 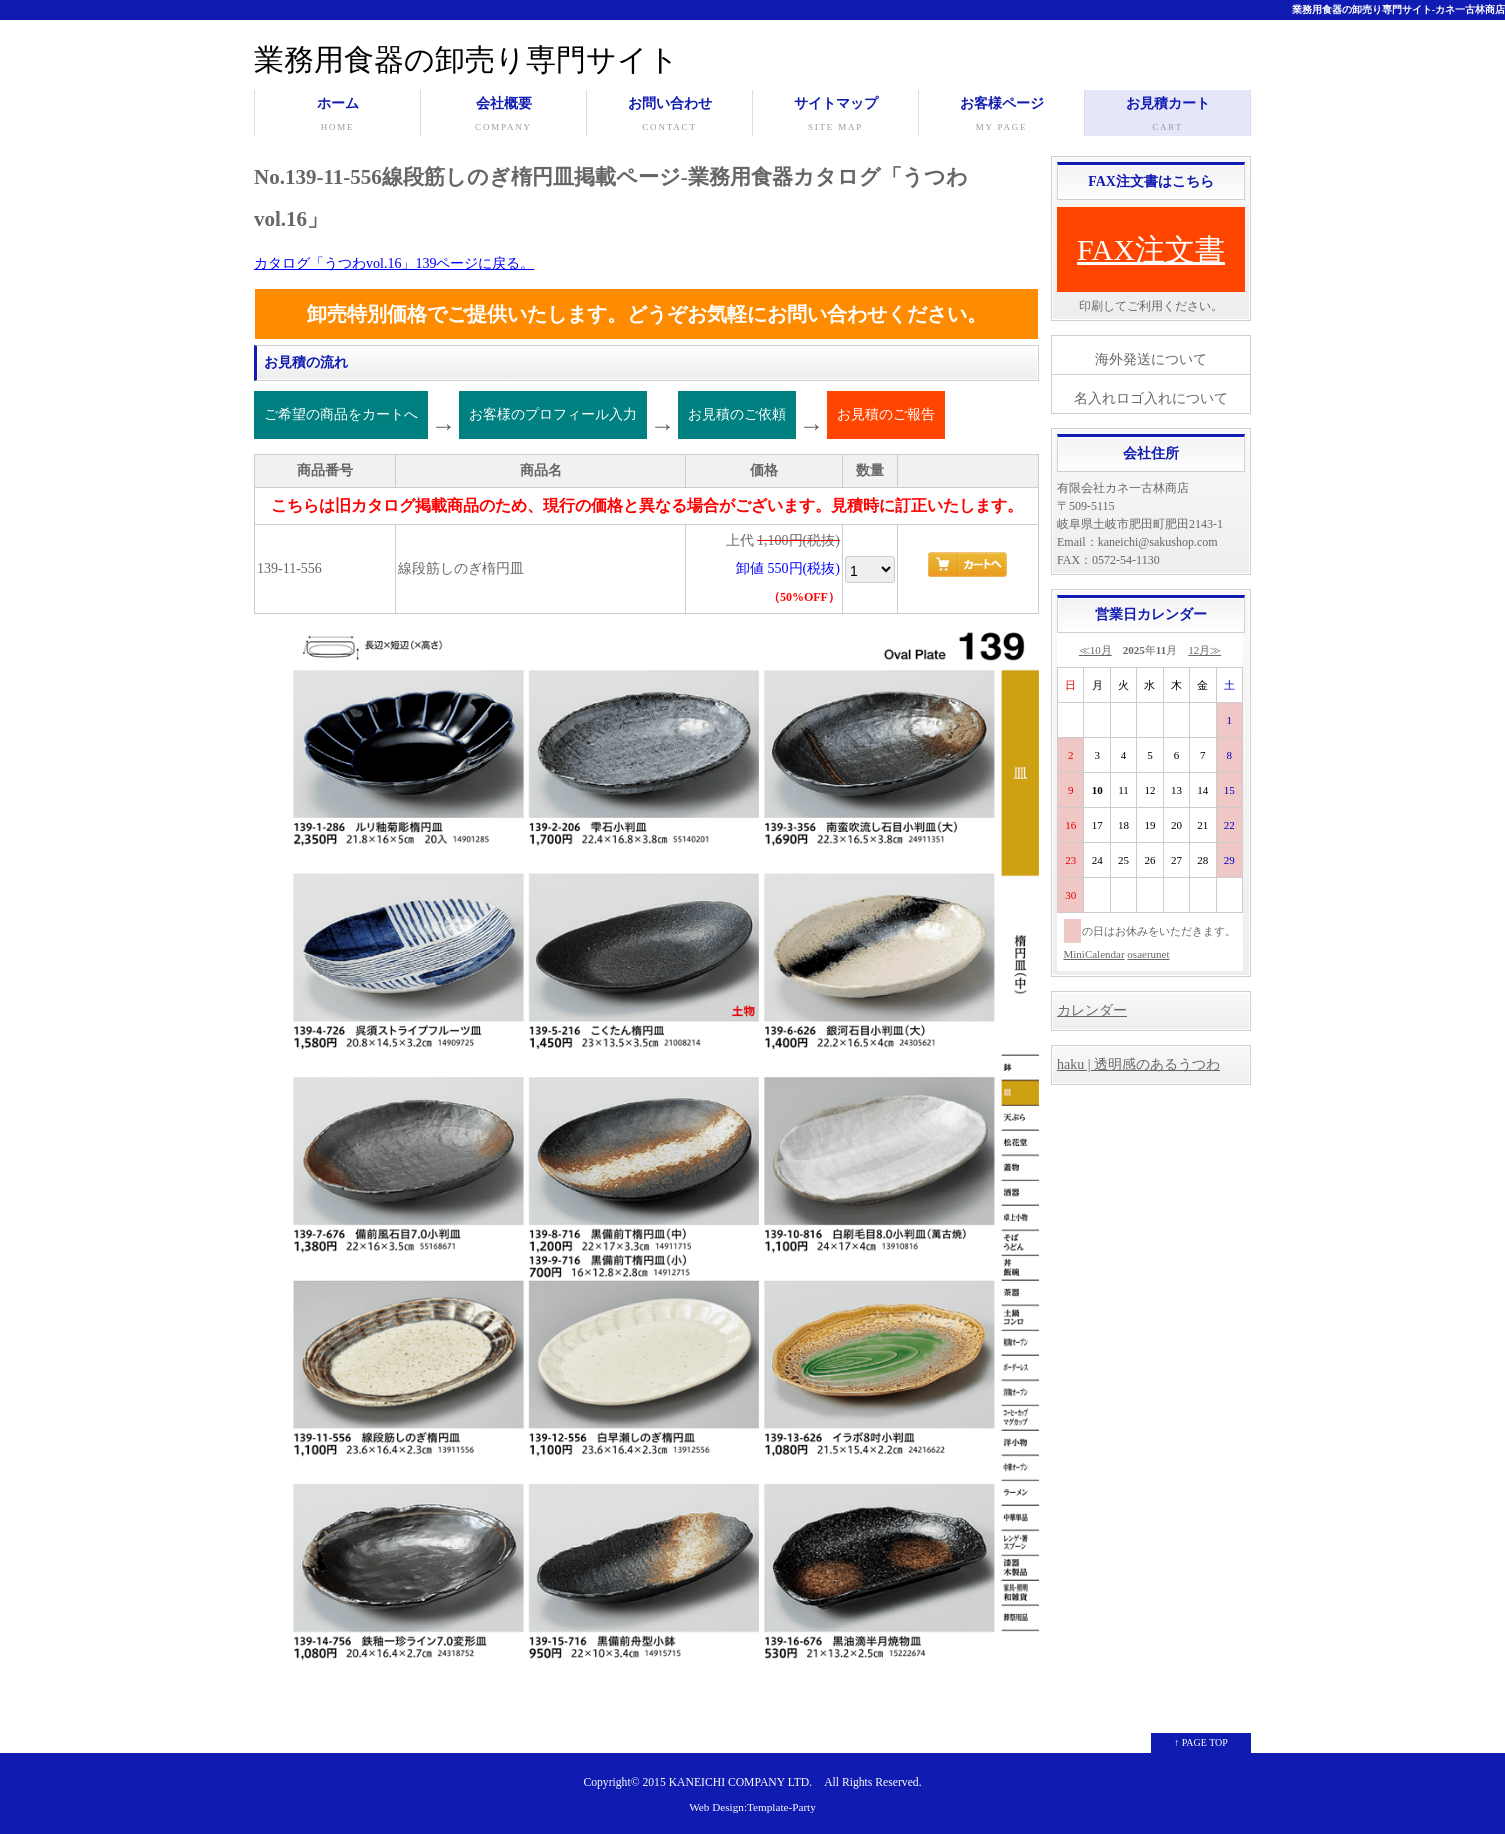 I want to click on 業務用食器の卸売り専門サイト, so click(x=466, y=59).